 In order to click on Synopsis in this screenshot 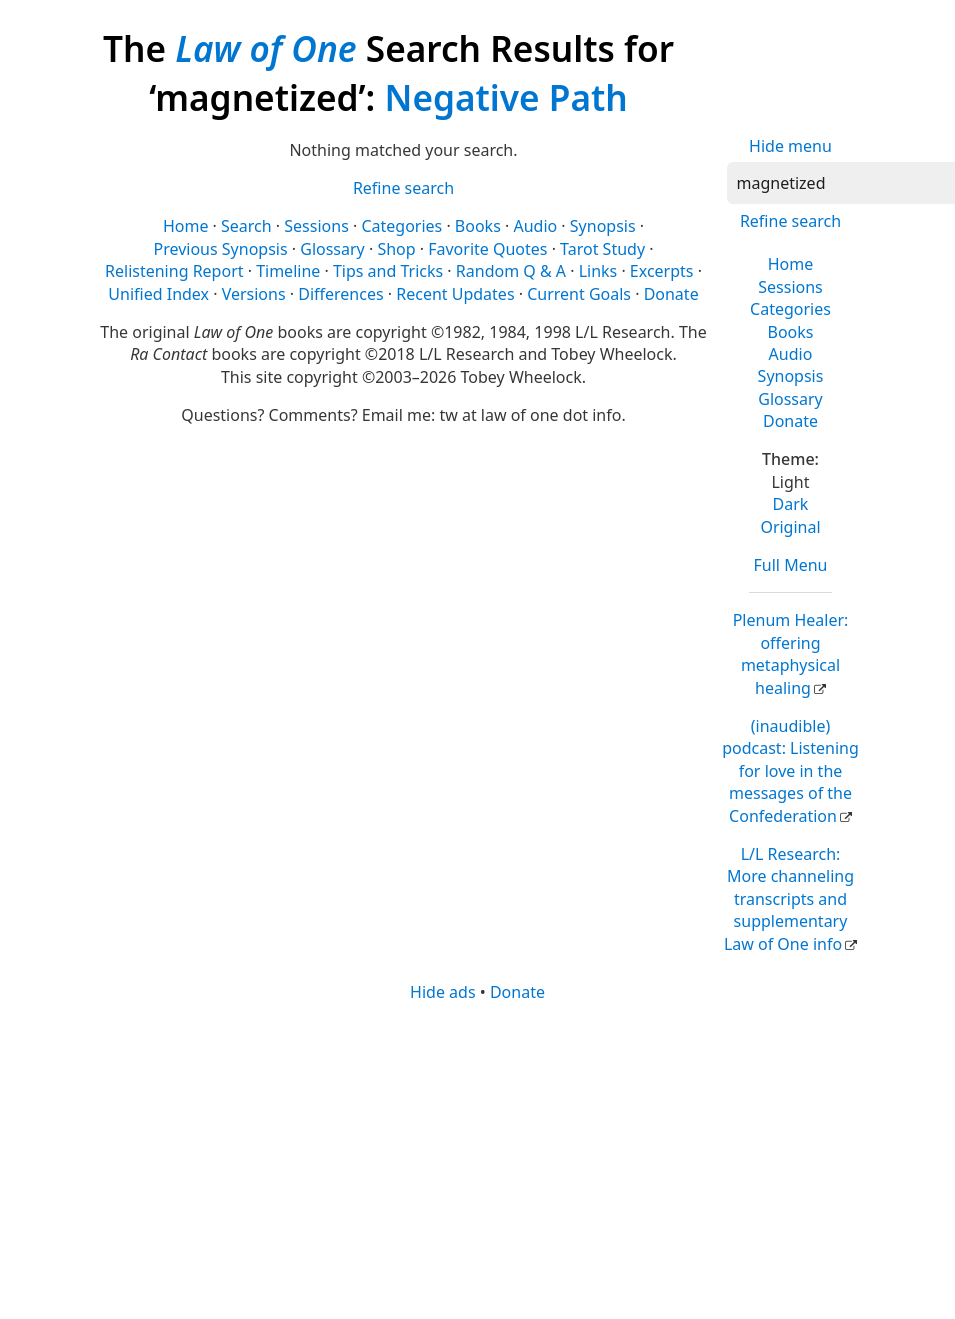, I will do `click(791, 376)`.